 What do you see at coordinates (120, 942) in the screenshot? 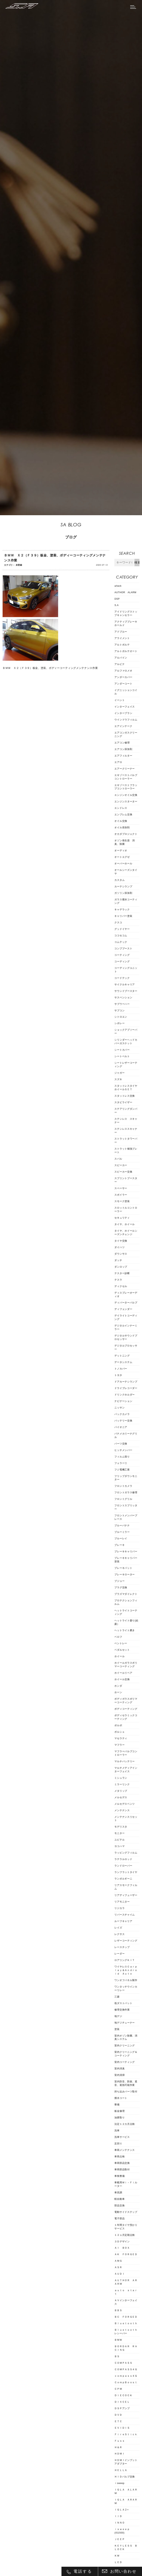
I see `コムテック` at bounding box center [120, 942].